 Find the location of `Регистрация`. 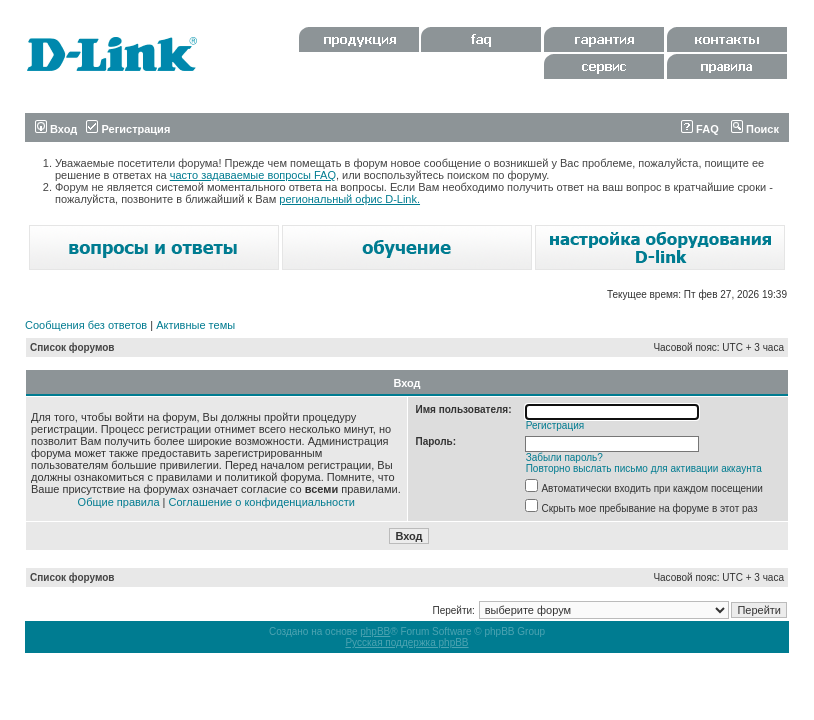

Регистрация is located at coordinates (128, 129).